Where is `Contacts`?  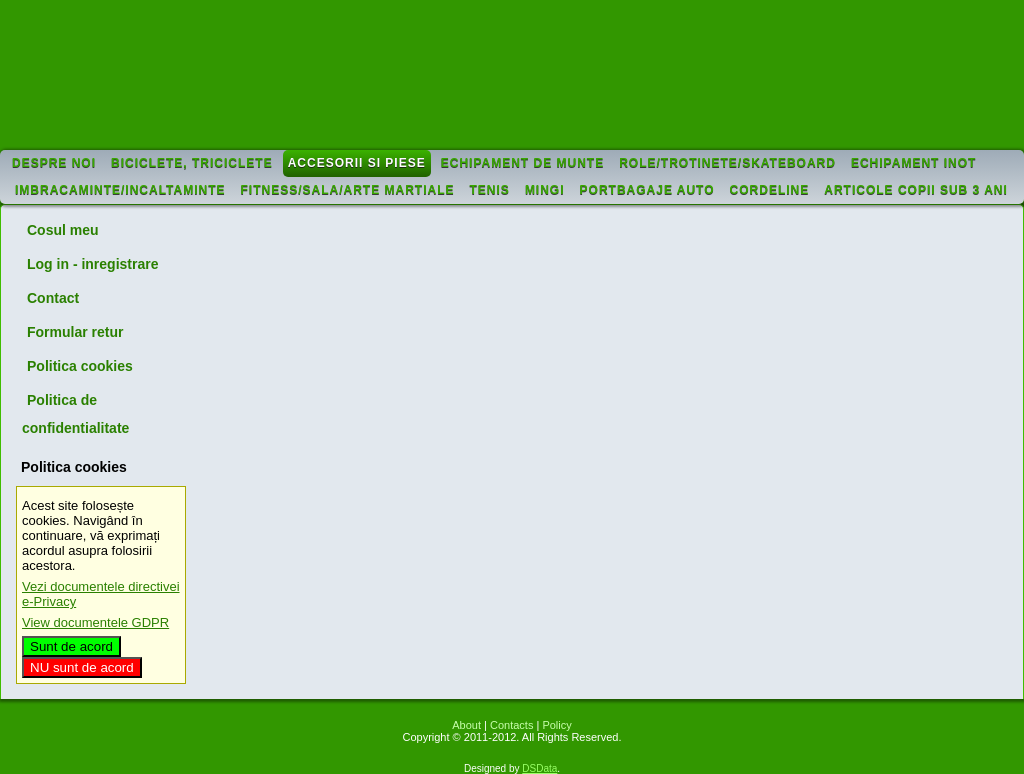
Contacts is located at coordinates (511, 725).